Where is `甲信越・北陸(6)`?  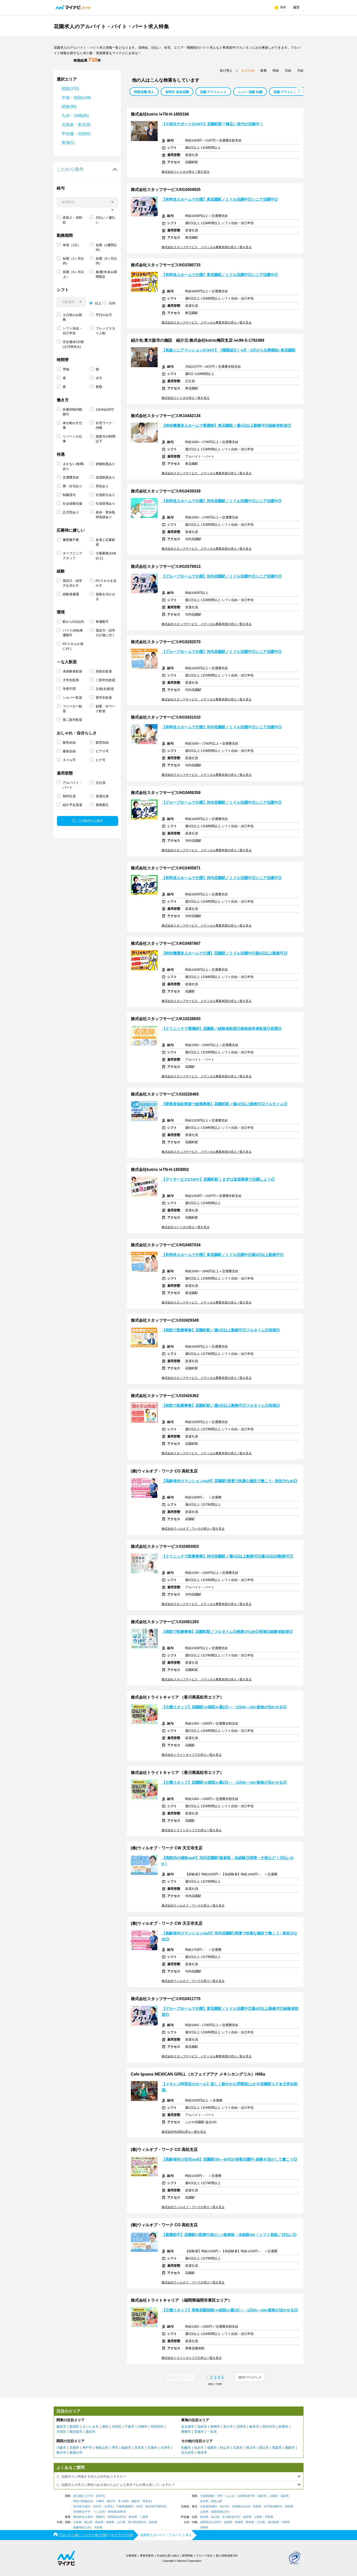
甲信越・北陸(6) is located at coordinates (76, 134).